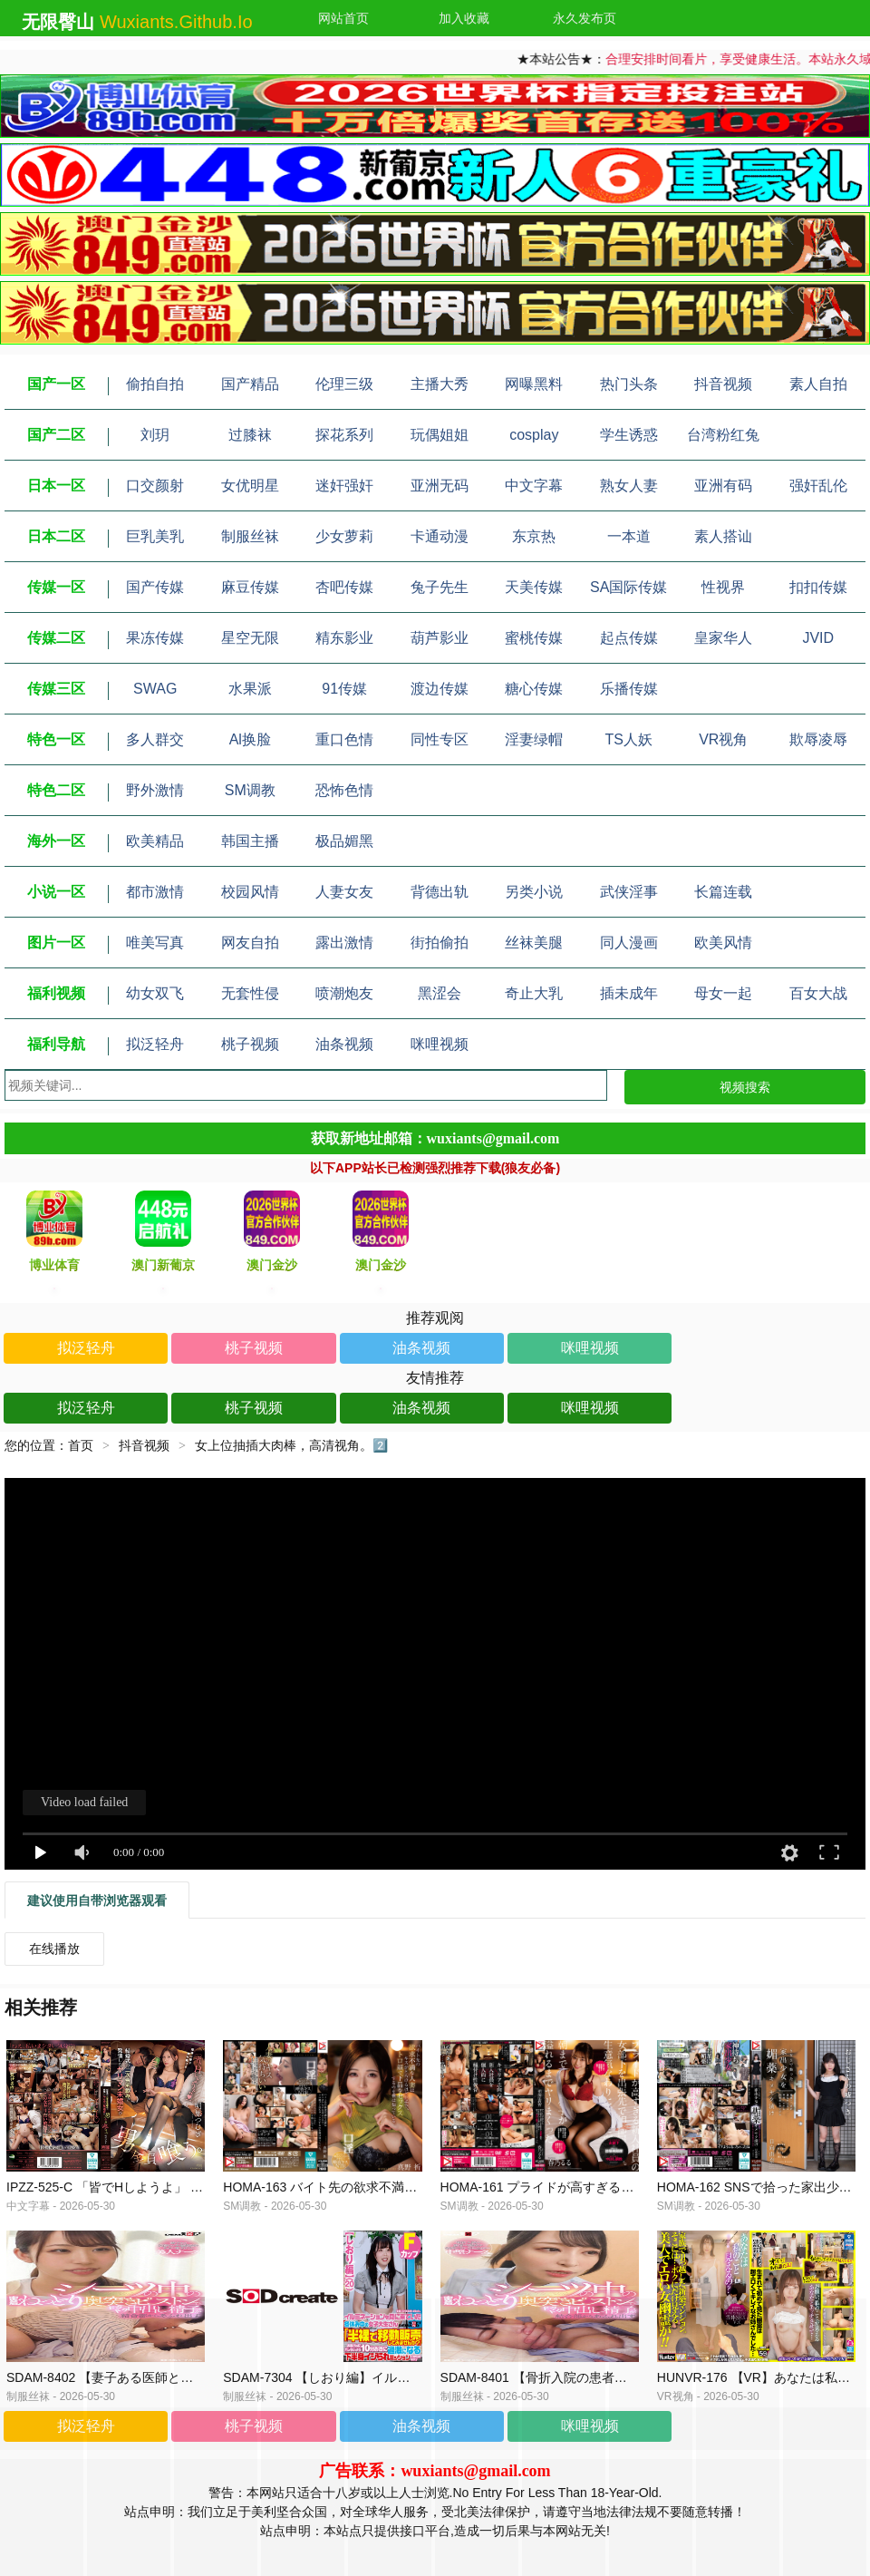  What do you see at coordinates (155, 384) in the screenshot?
I see `偷拍自拍` at bounding box center [155, 384].